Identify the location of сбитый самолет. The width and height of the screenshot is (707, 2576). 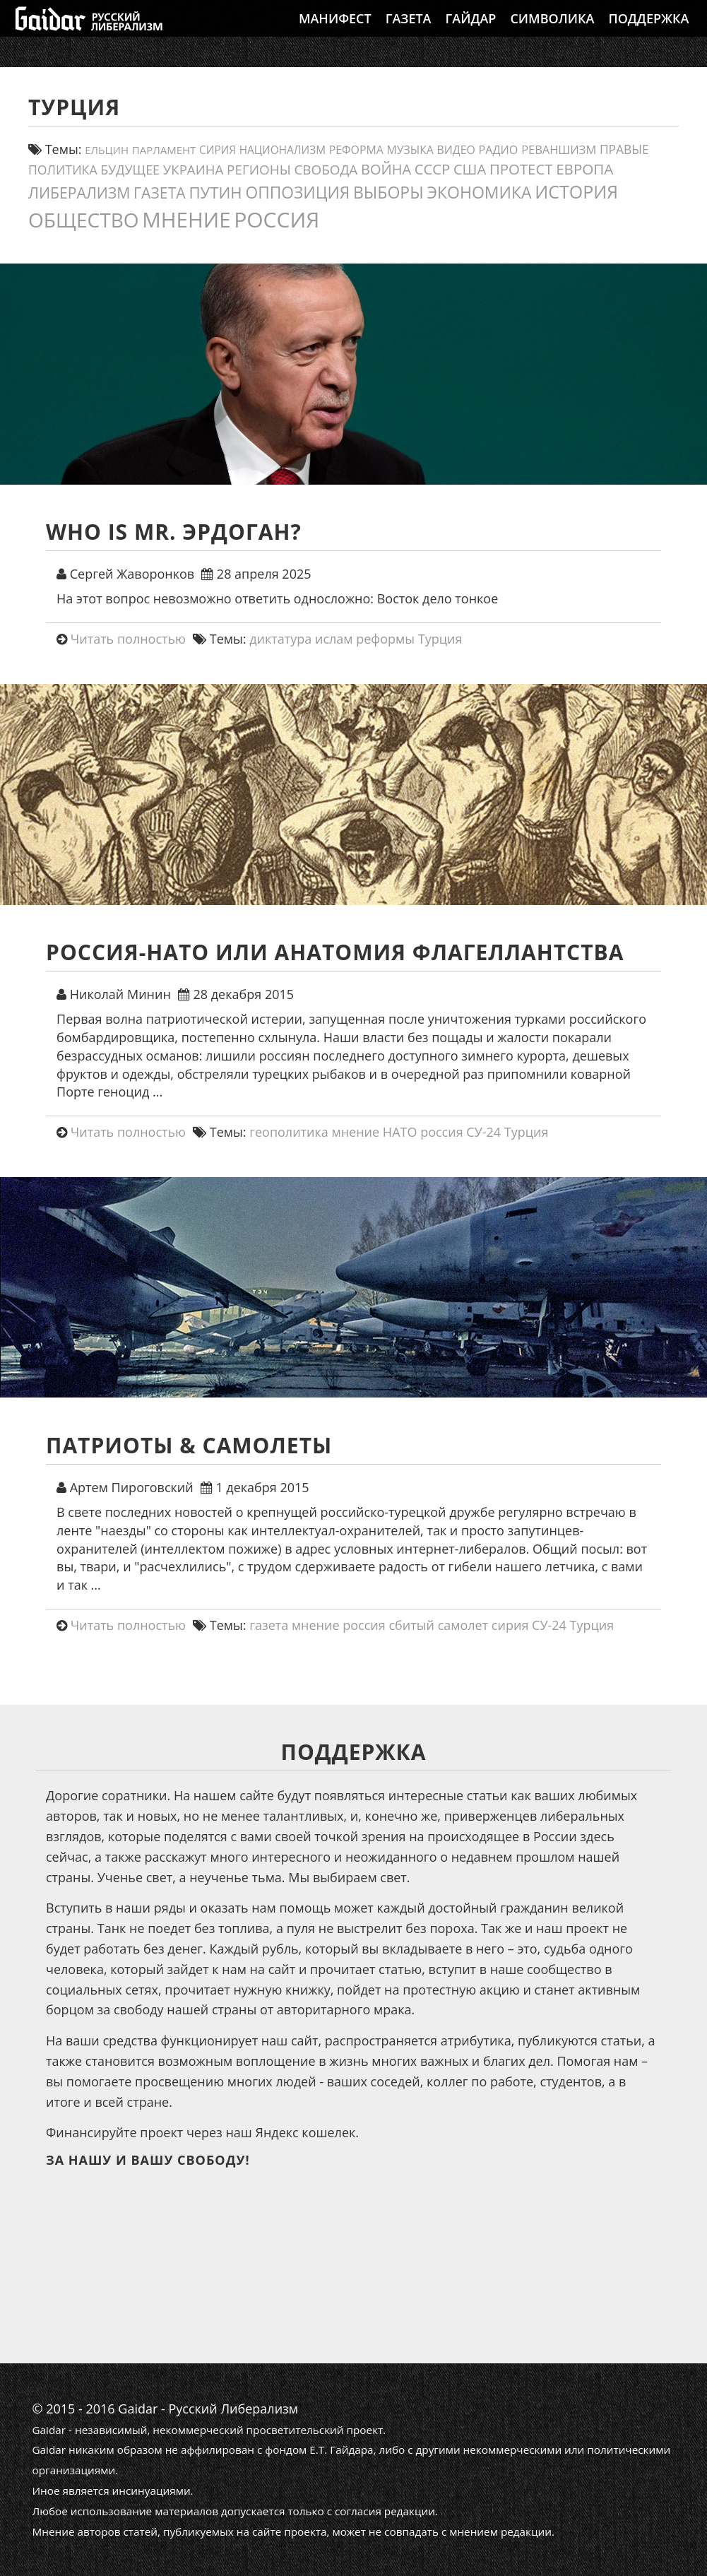
(438, 1625).